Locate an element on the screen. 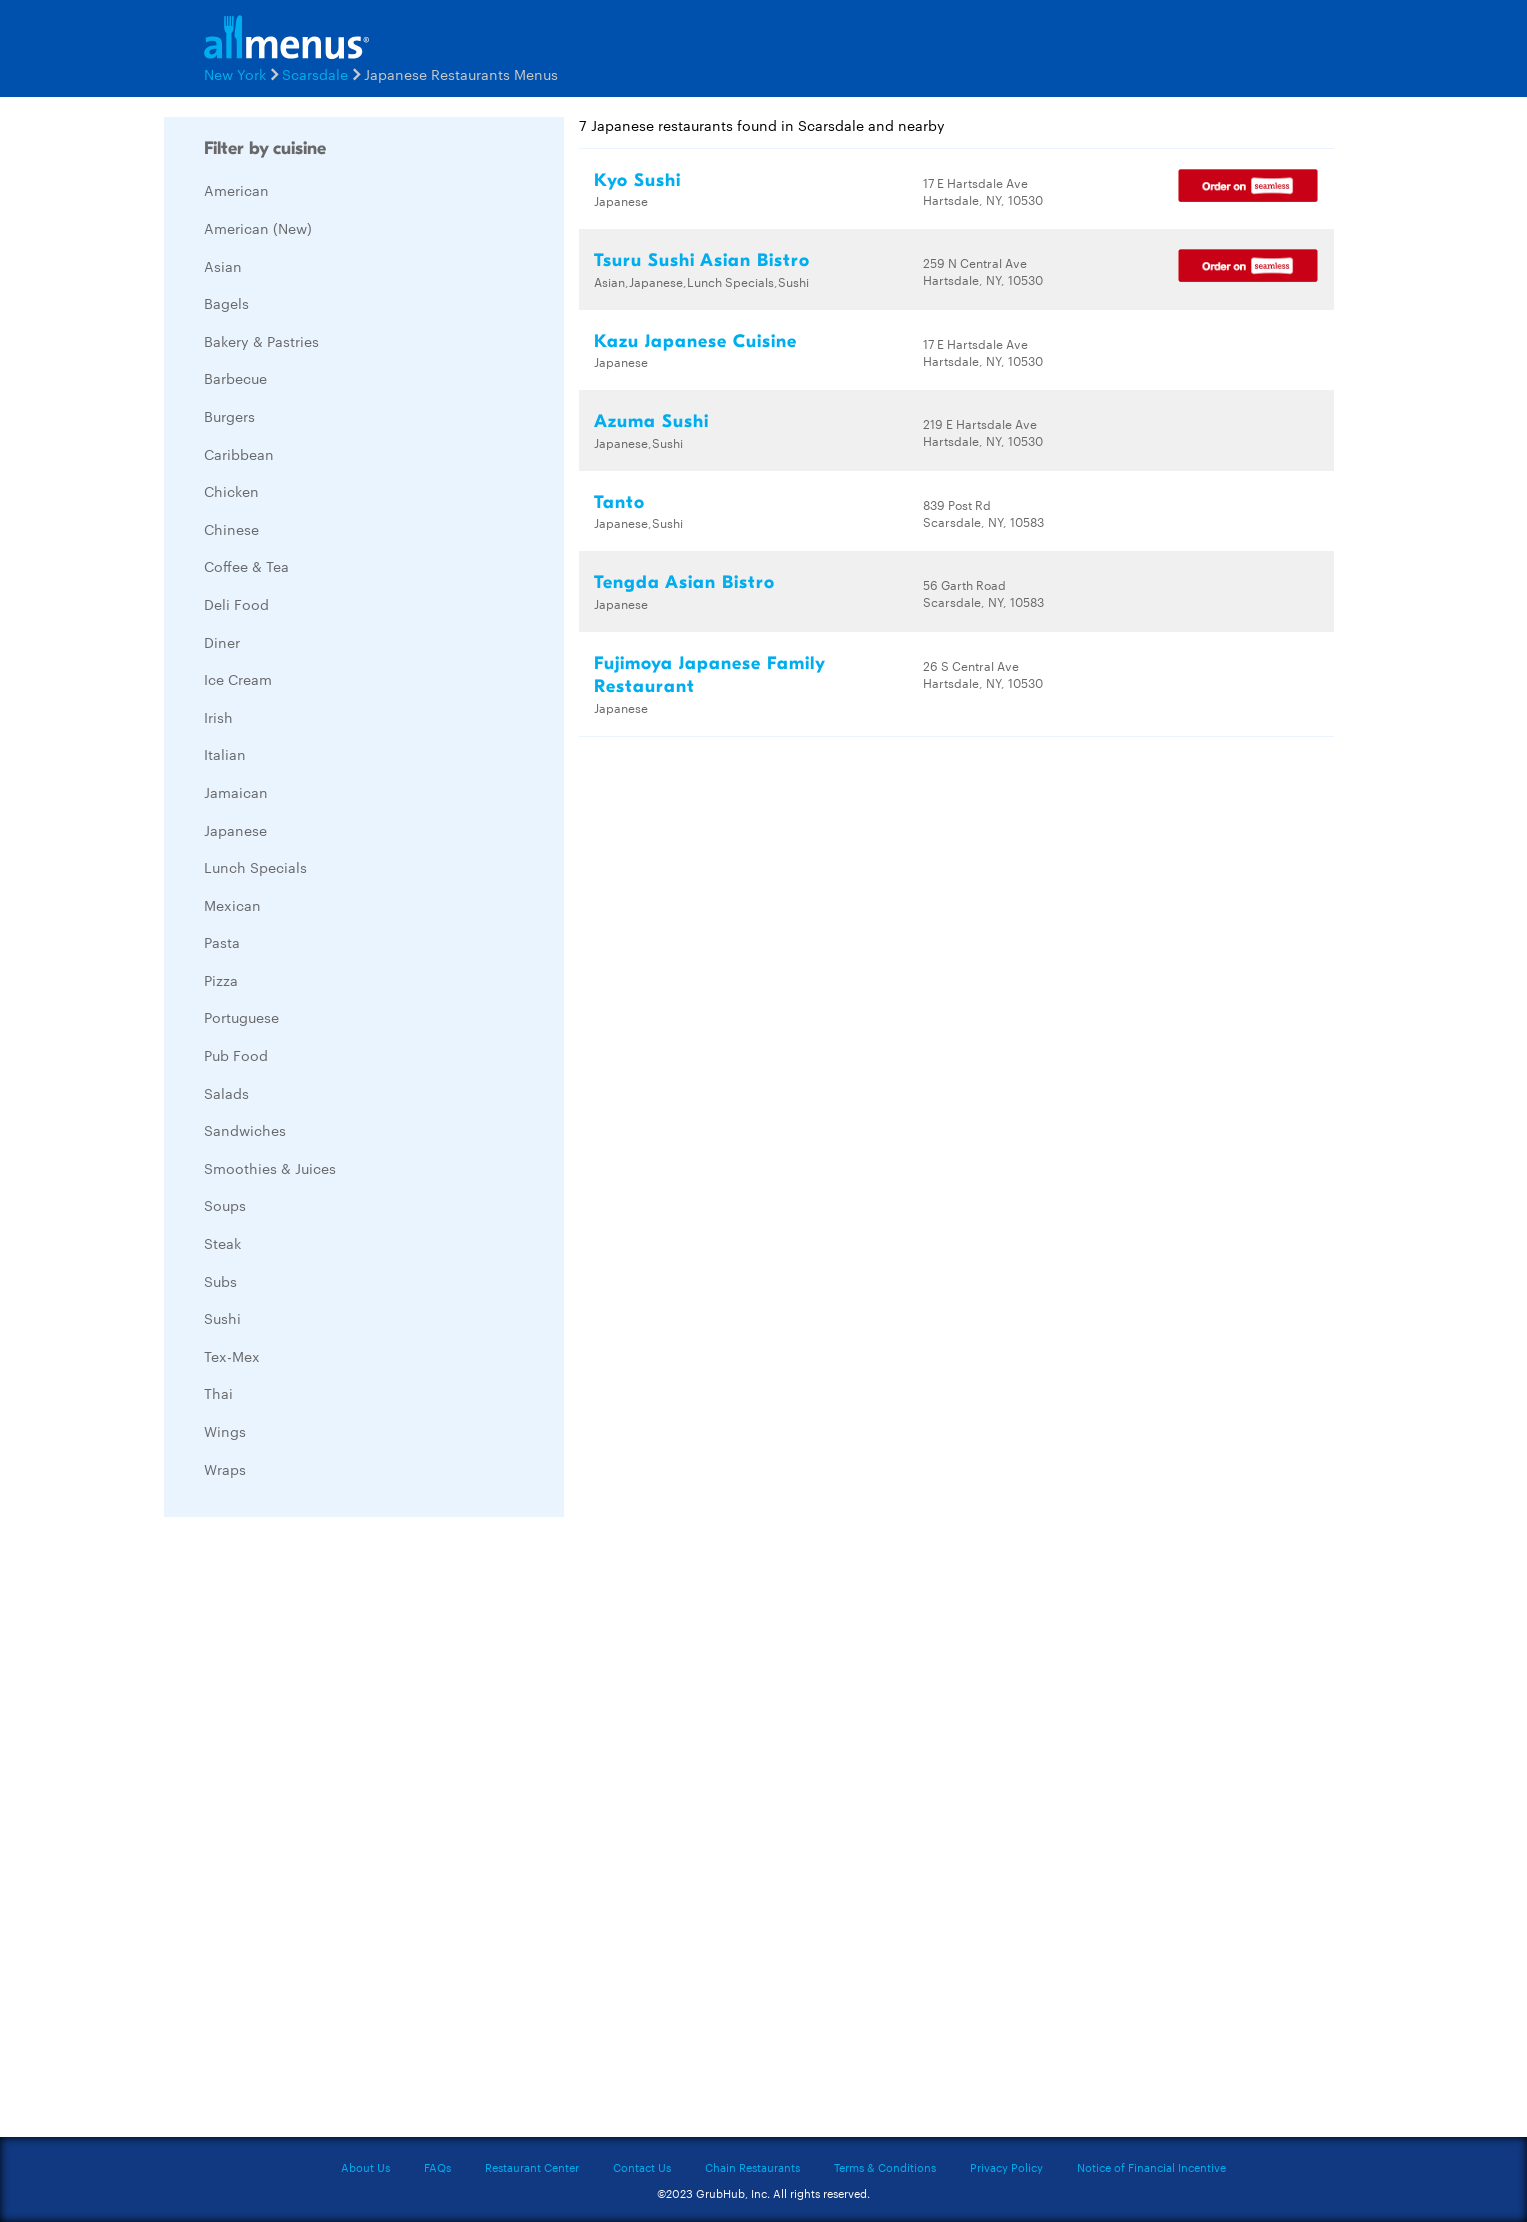  Irish is located at coordinates (218, 717).